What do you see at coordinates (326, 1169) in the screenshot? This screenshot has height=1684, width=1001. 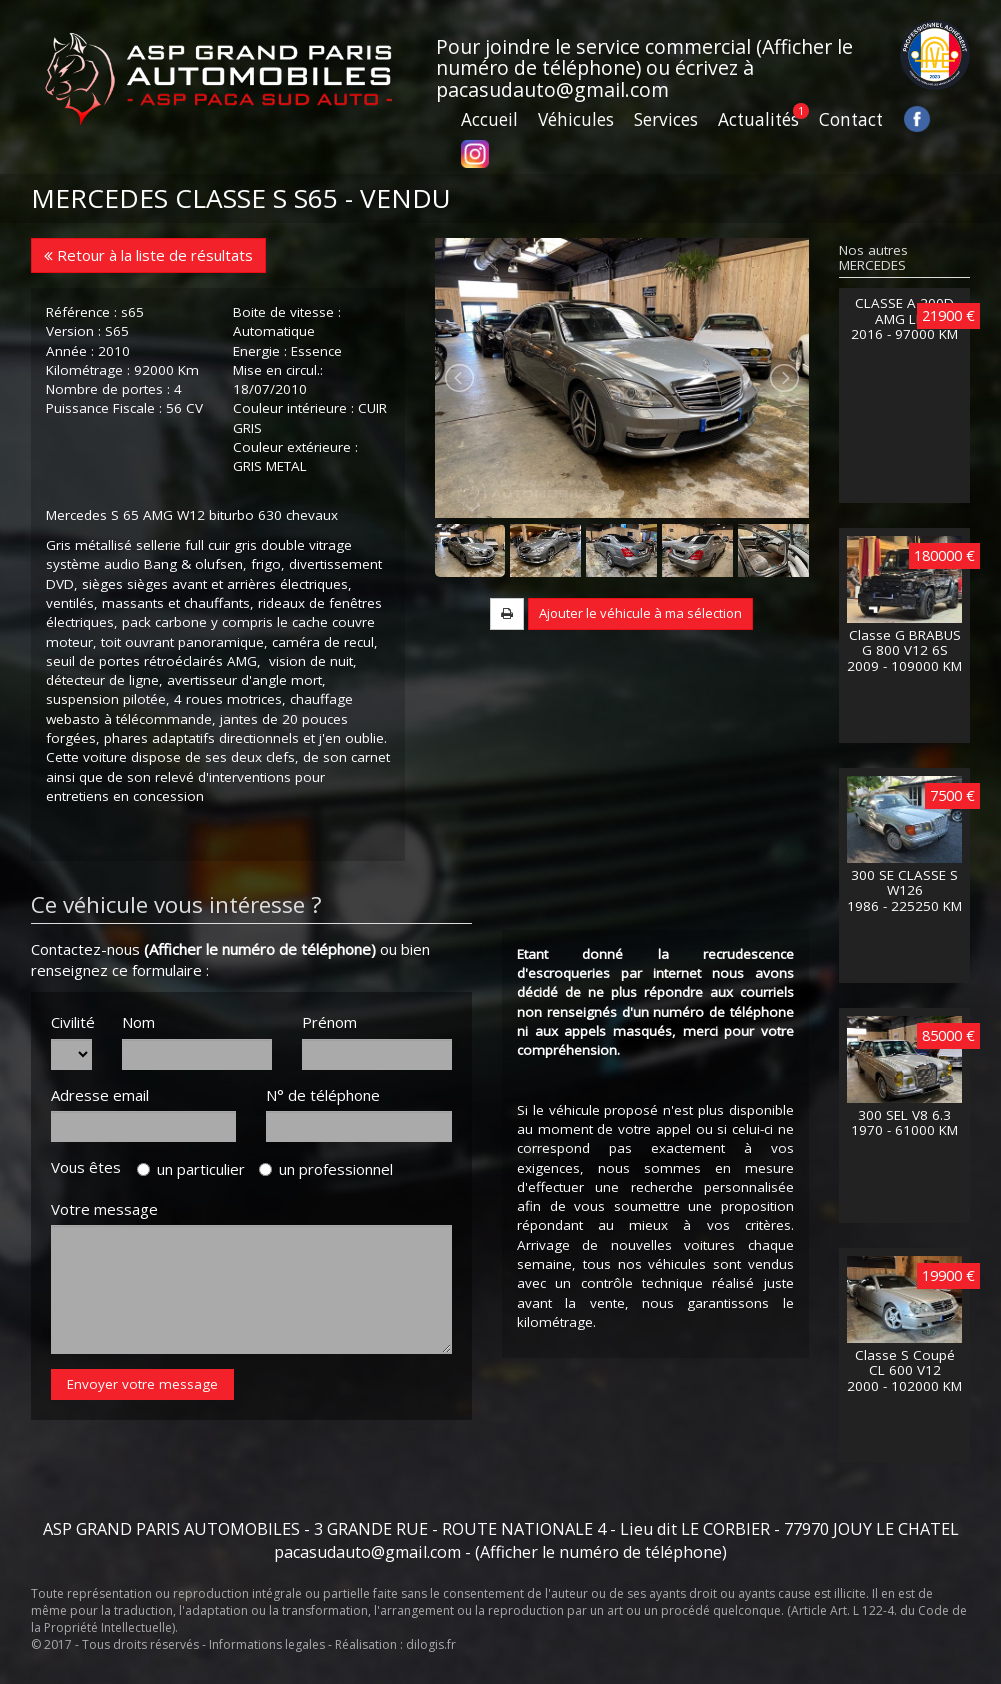 I see `un professionnel` at bounding box center [326, 1169].